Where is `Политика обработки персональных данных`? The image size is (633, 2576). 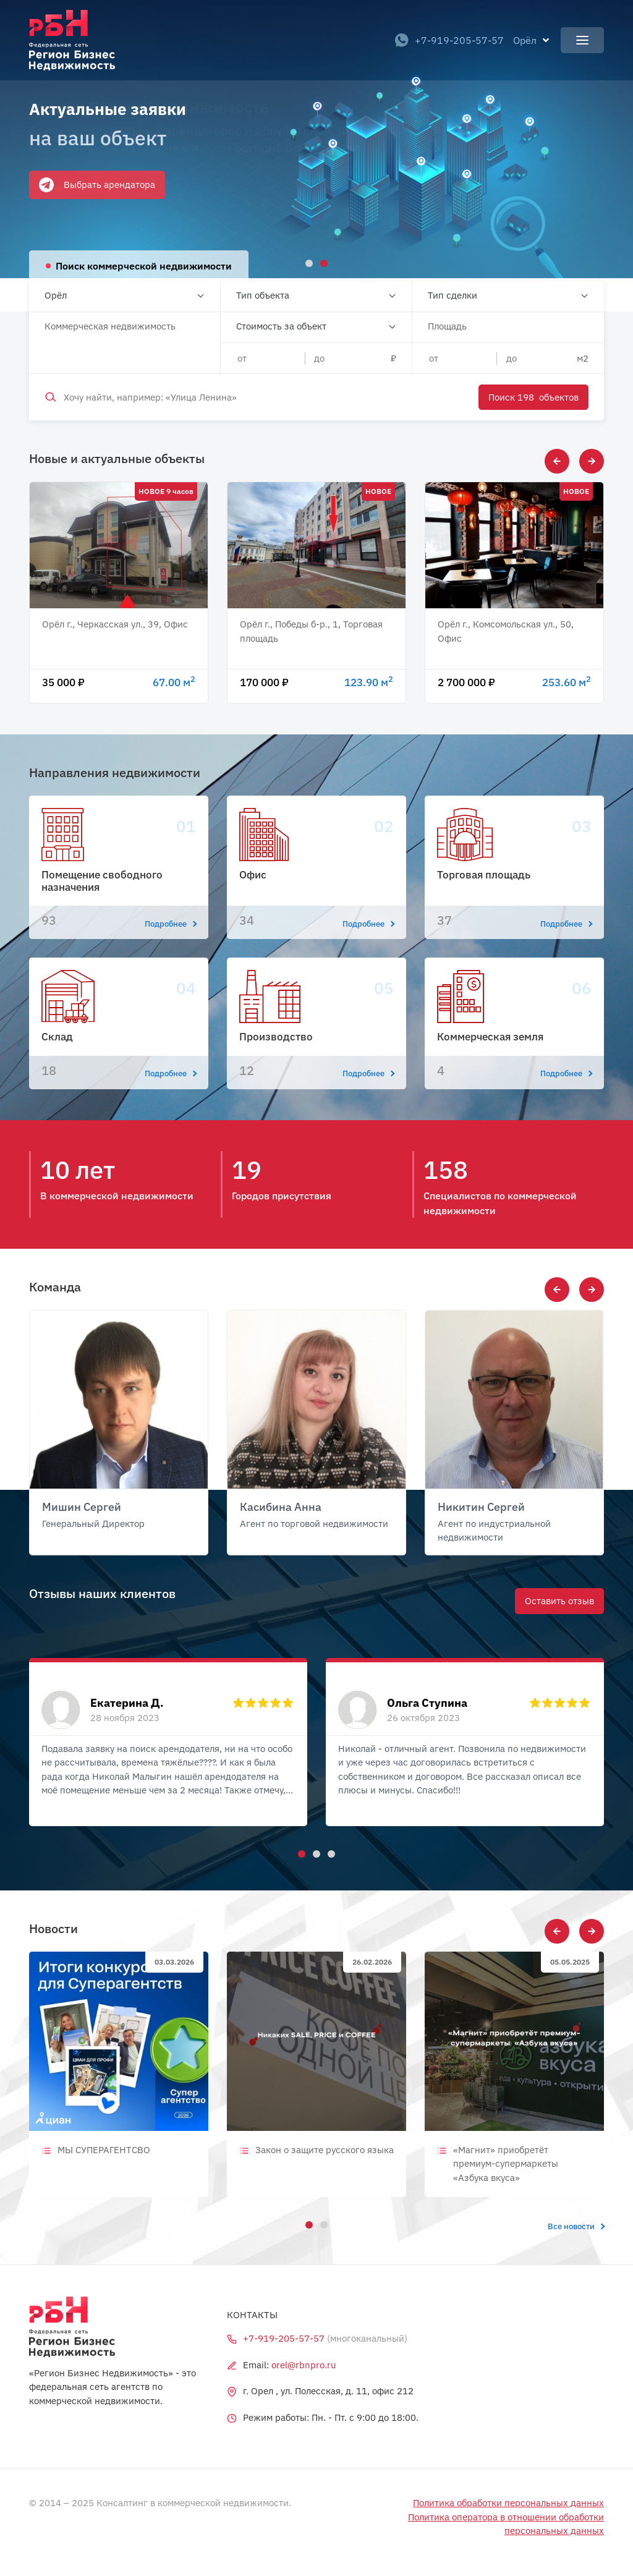
Политика обработки персональных данных is located at coordinates (508, 2503).